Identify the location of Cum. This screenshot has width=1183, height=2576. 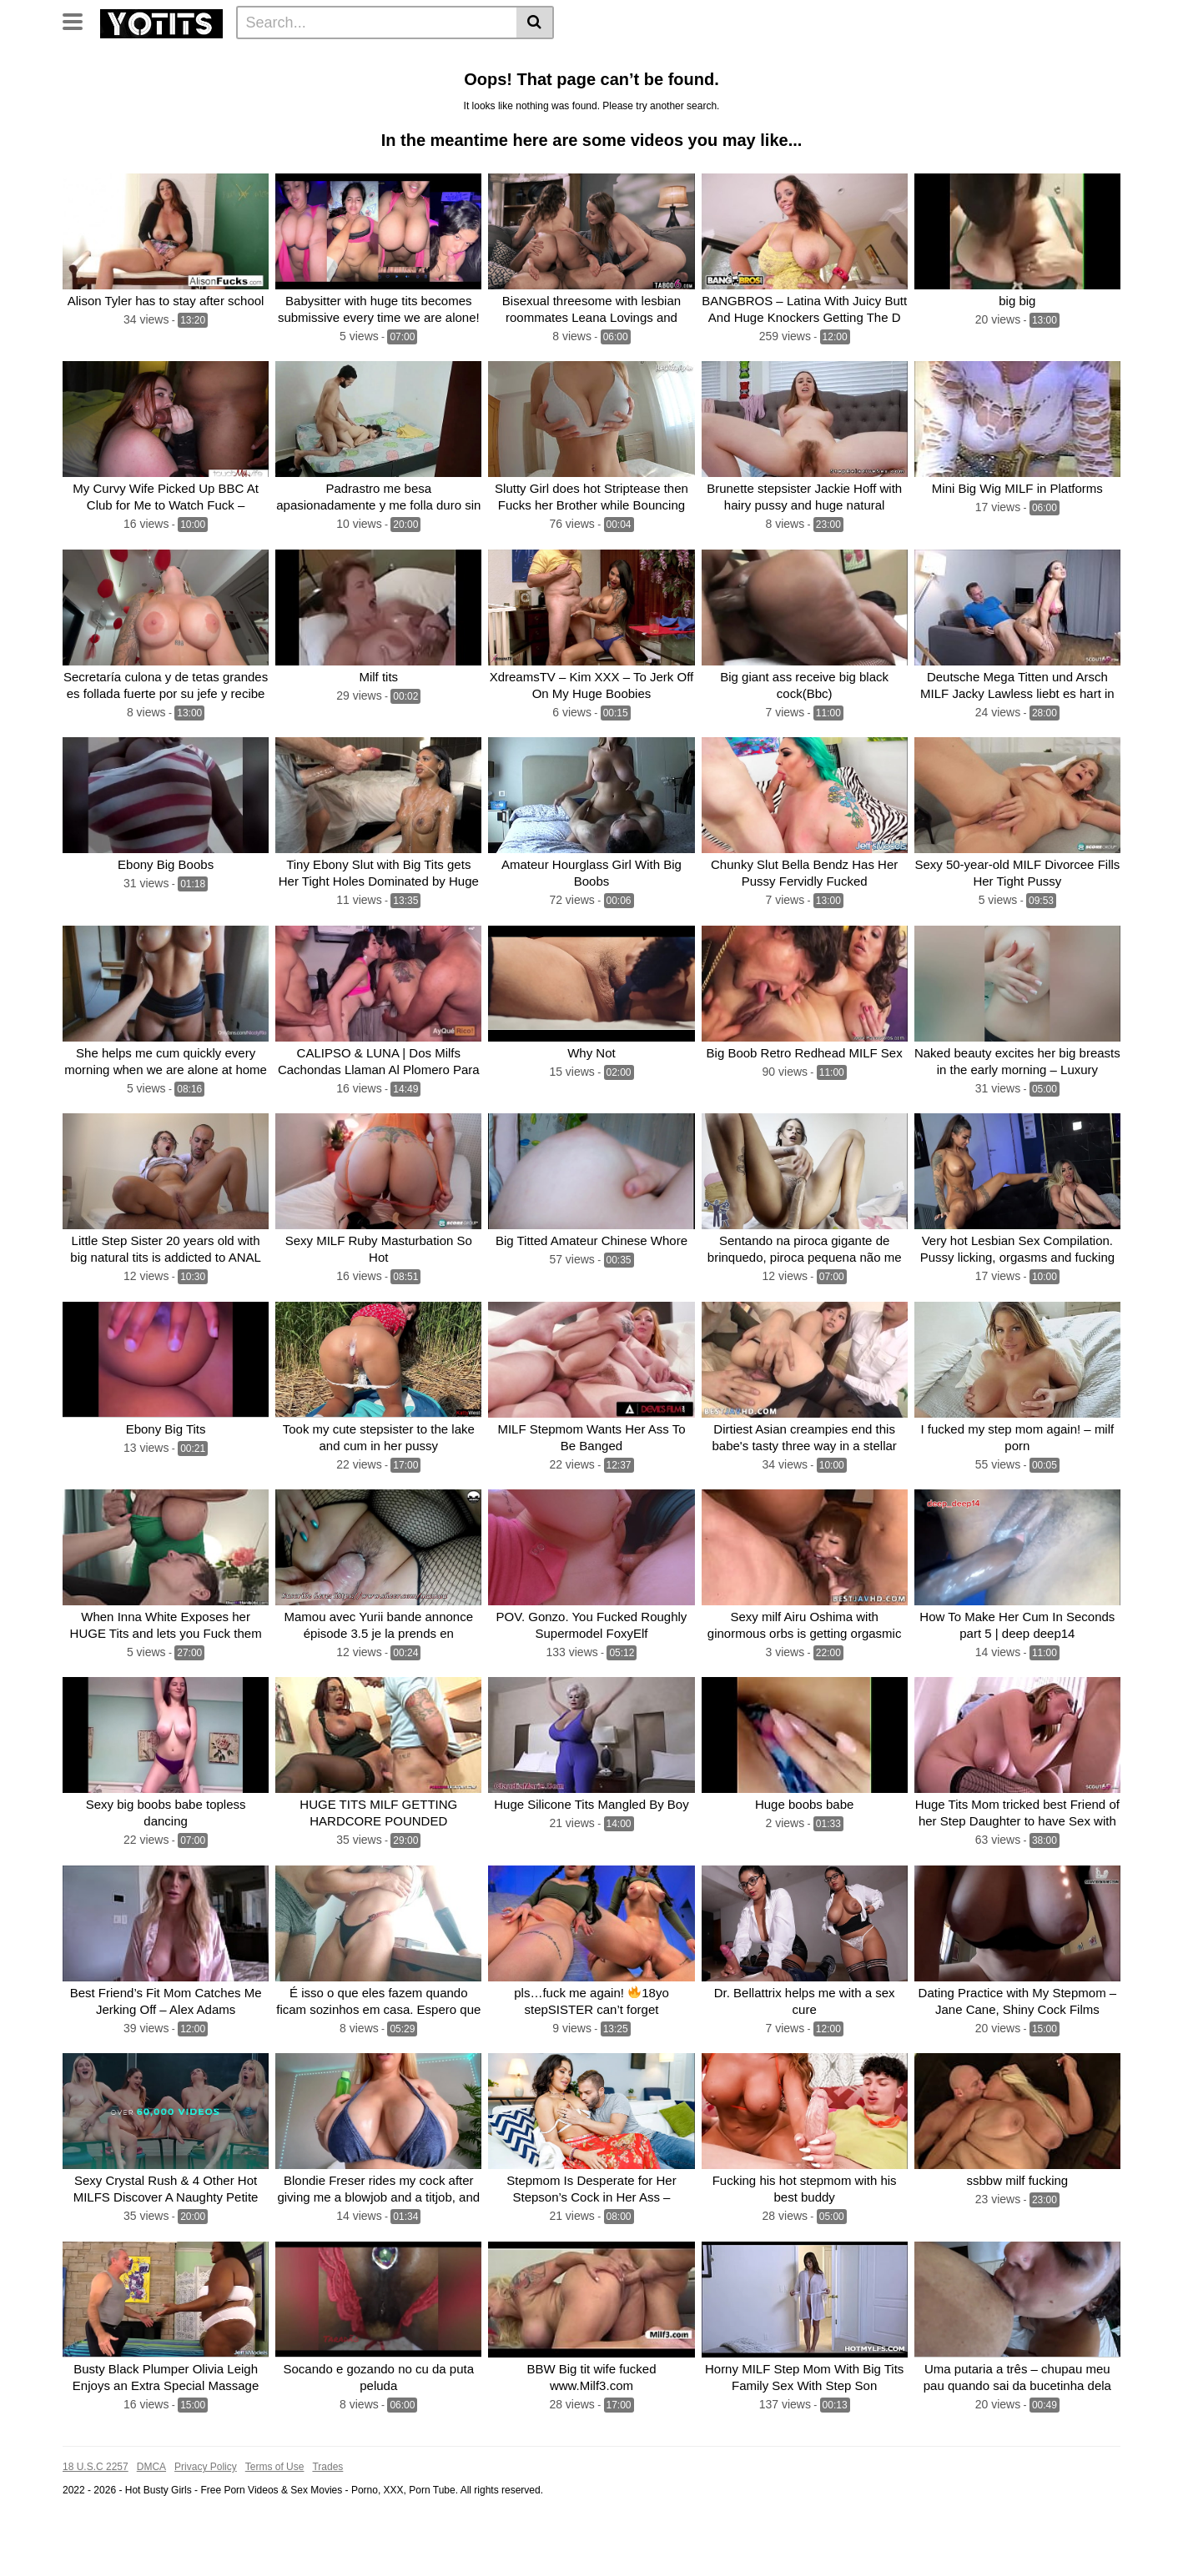
(1036, 59).